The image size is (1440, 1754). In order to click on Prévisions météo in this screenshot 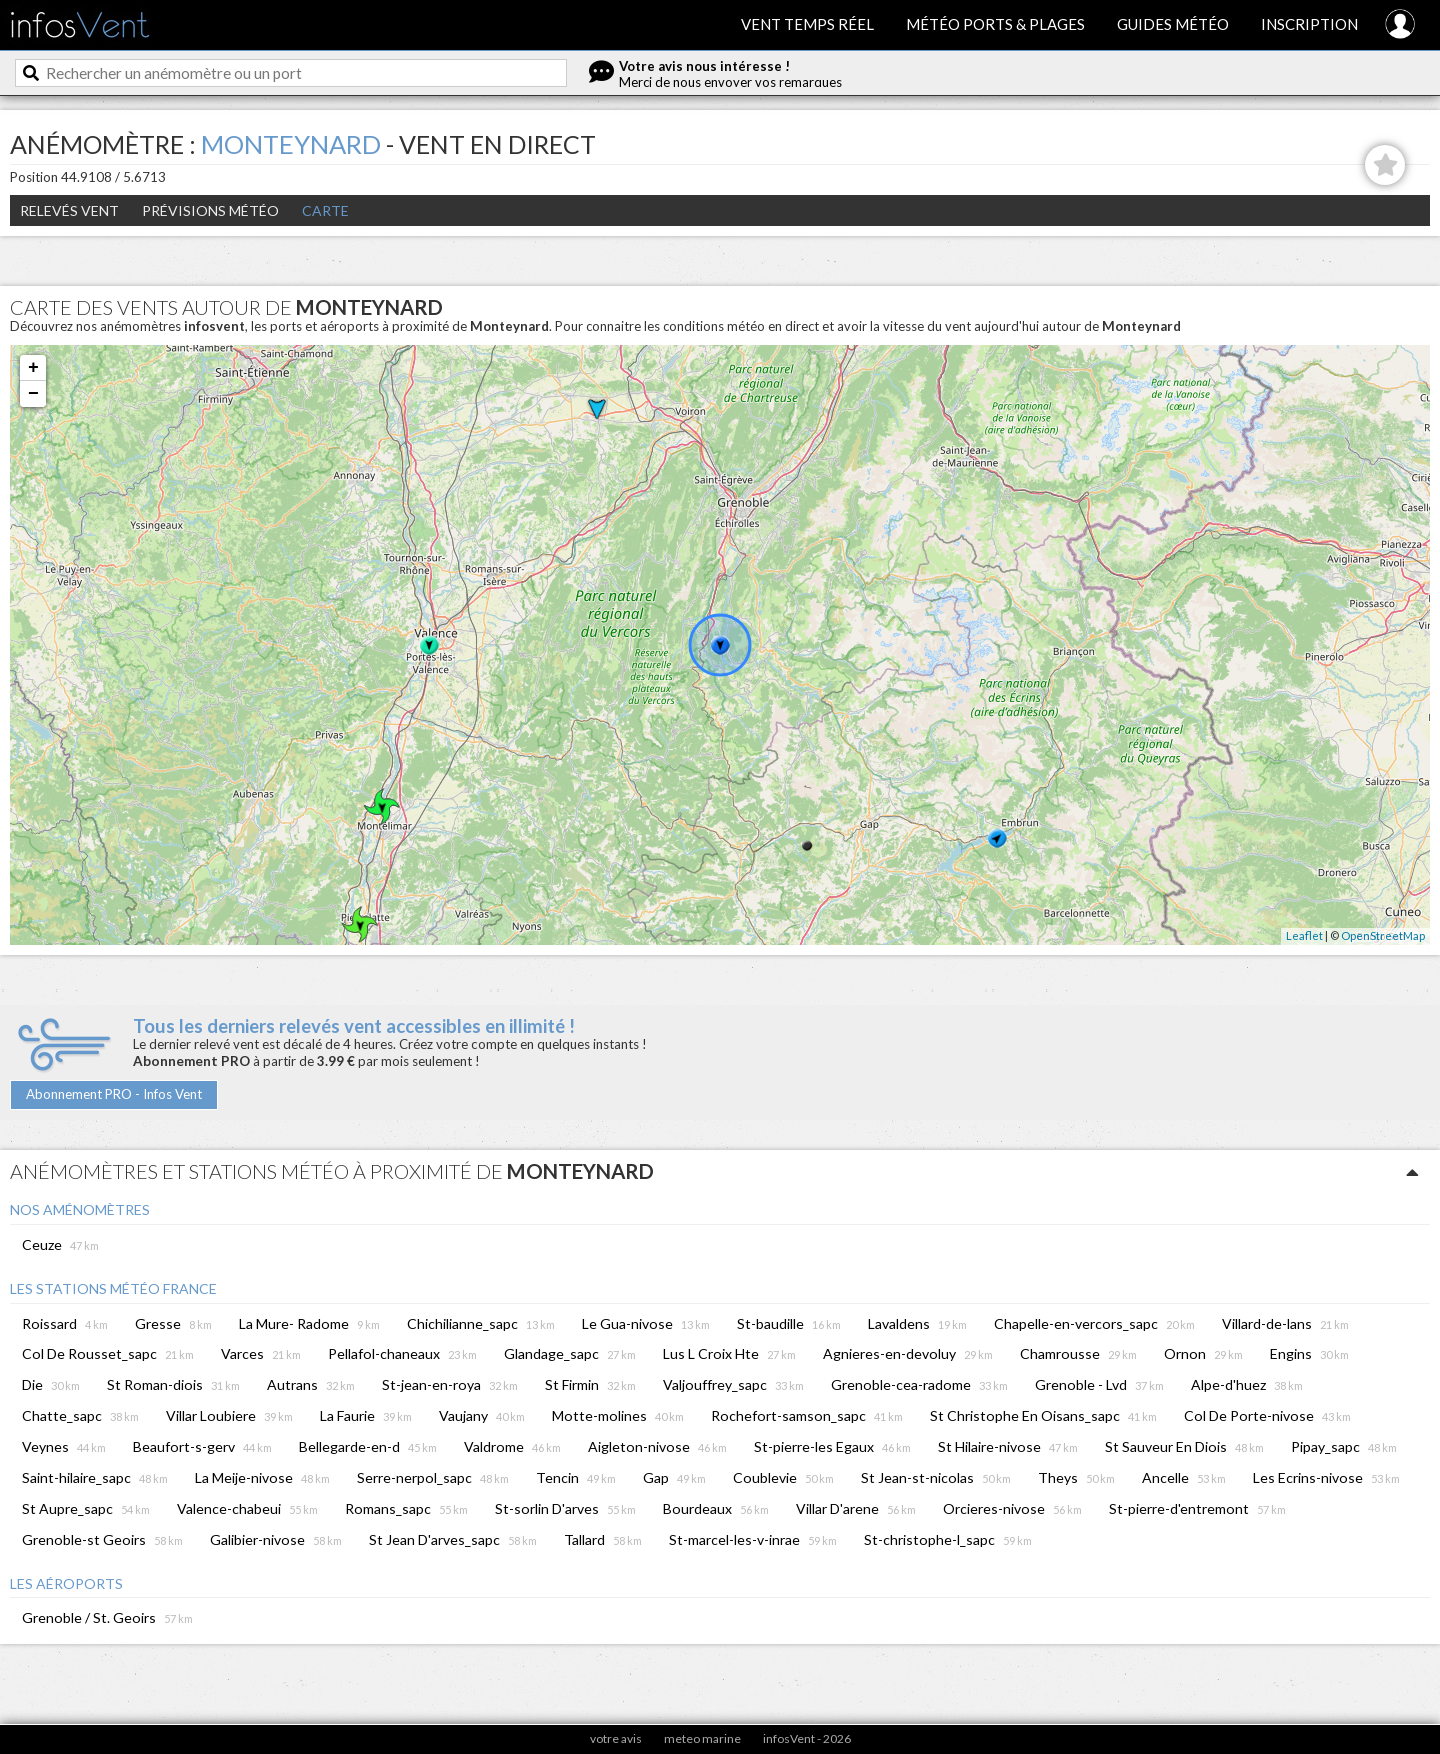, I will do `click(210, 210)`.